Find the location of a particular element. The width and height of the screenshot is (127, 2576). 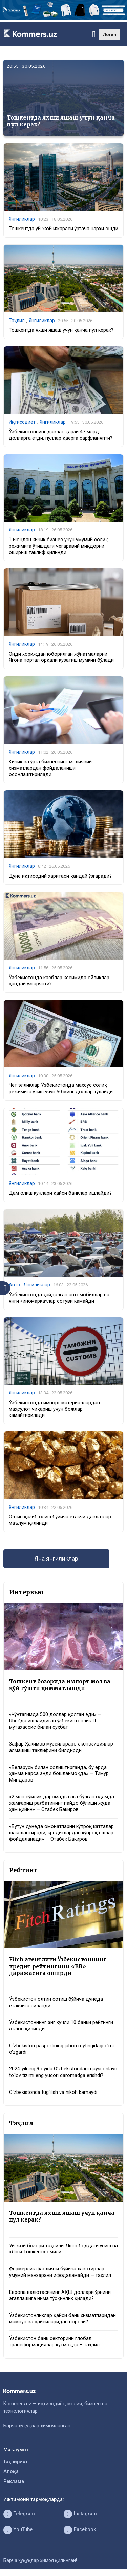

Авто is located at coordinates (14, 1284).